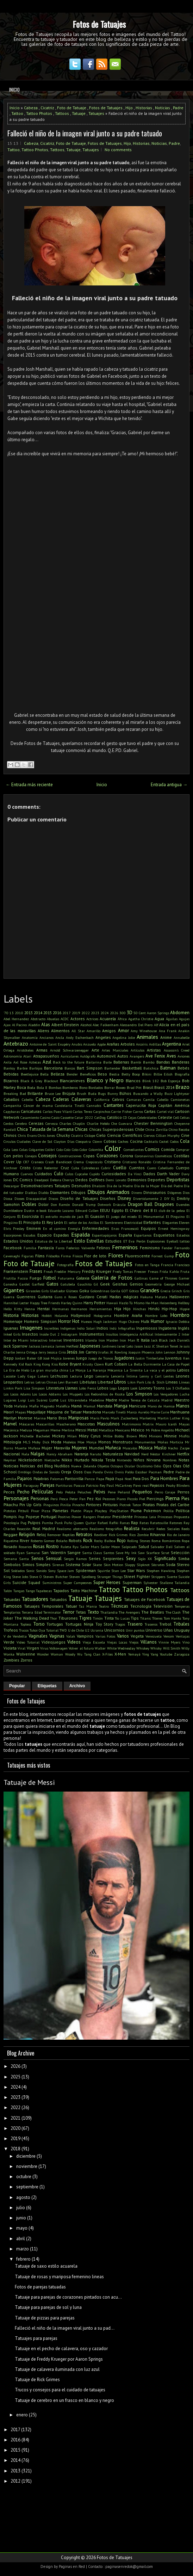 This screenshot has height=2576, width=193. Describe the element at coordinates (157, 1321) in the screenshot. I see `Humor` at that location.